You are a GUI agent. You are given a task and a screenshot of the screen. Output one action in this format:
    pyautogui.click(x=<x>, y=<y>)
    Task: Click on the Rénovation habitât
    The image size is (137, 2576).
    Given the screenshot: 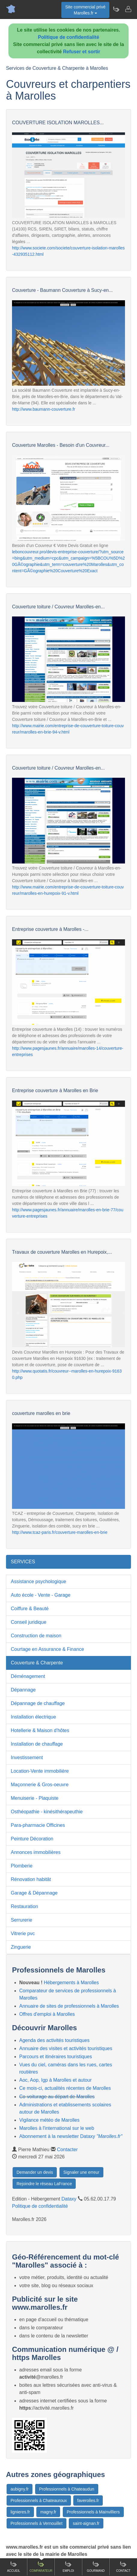 What is the action you would take?
    pyautogui.click(x=31, y=1879)
    